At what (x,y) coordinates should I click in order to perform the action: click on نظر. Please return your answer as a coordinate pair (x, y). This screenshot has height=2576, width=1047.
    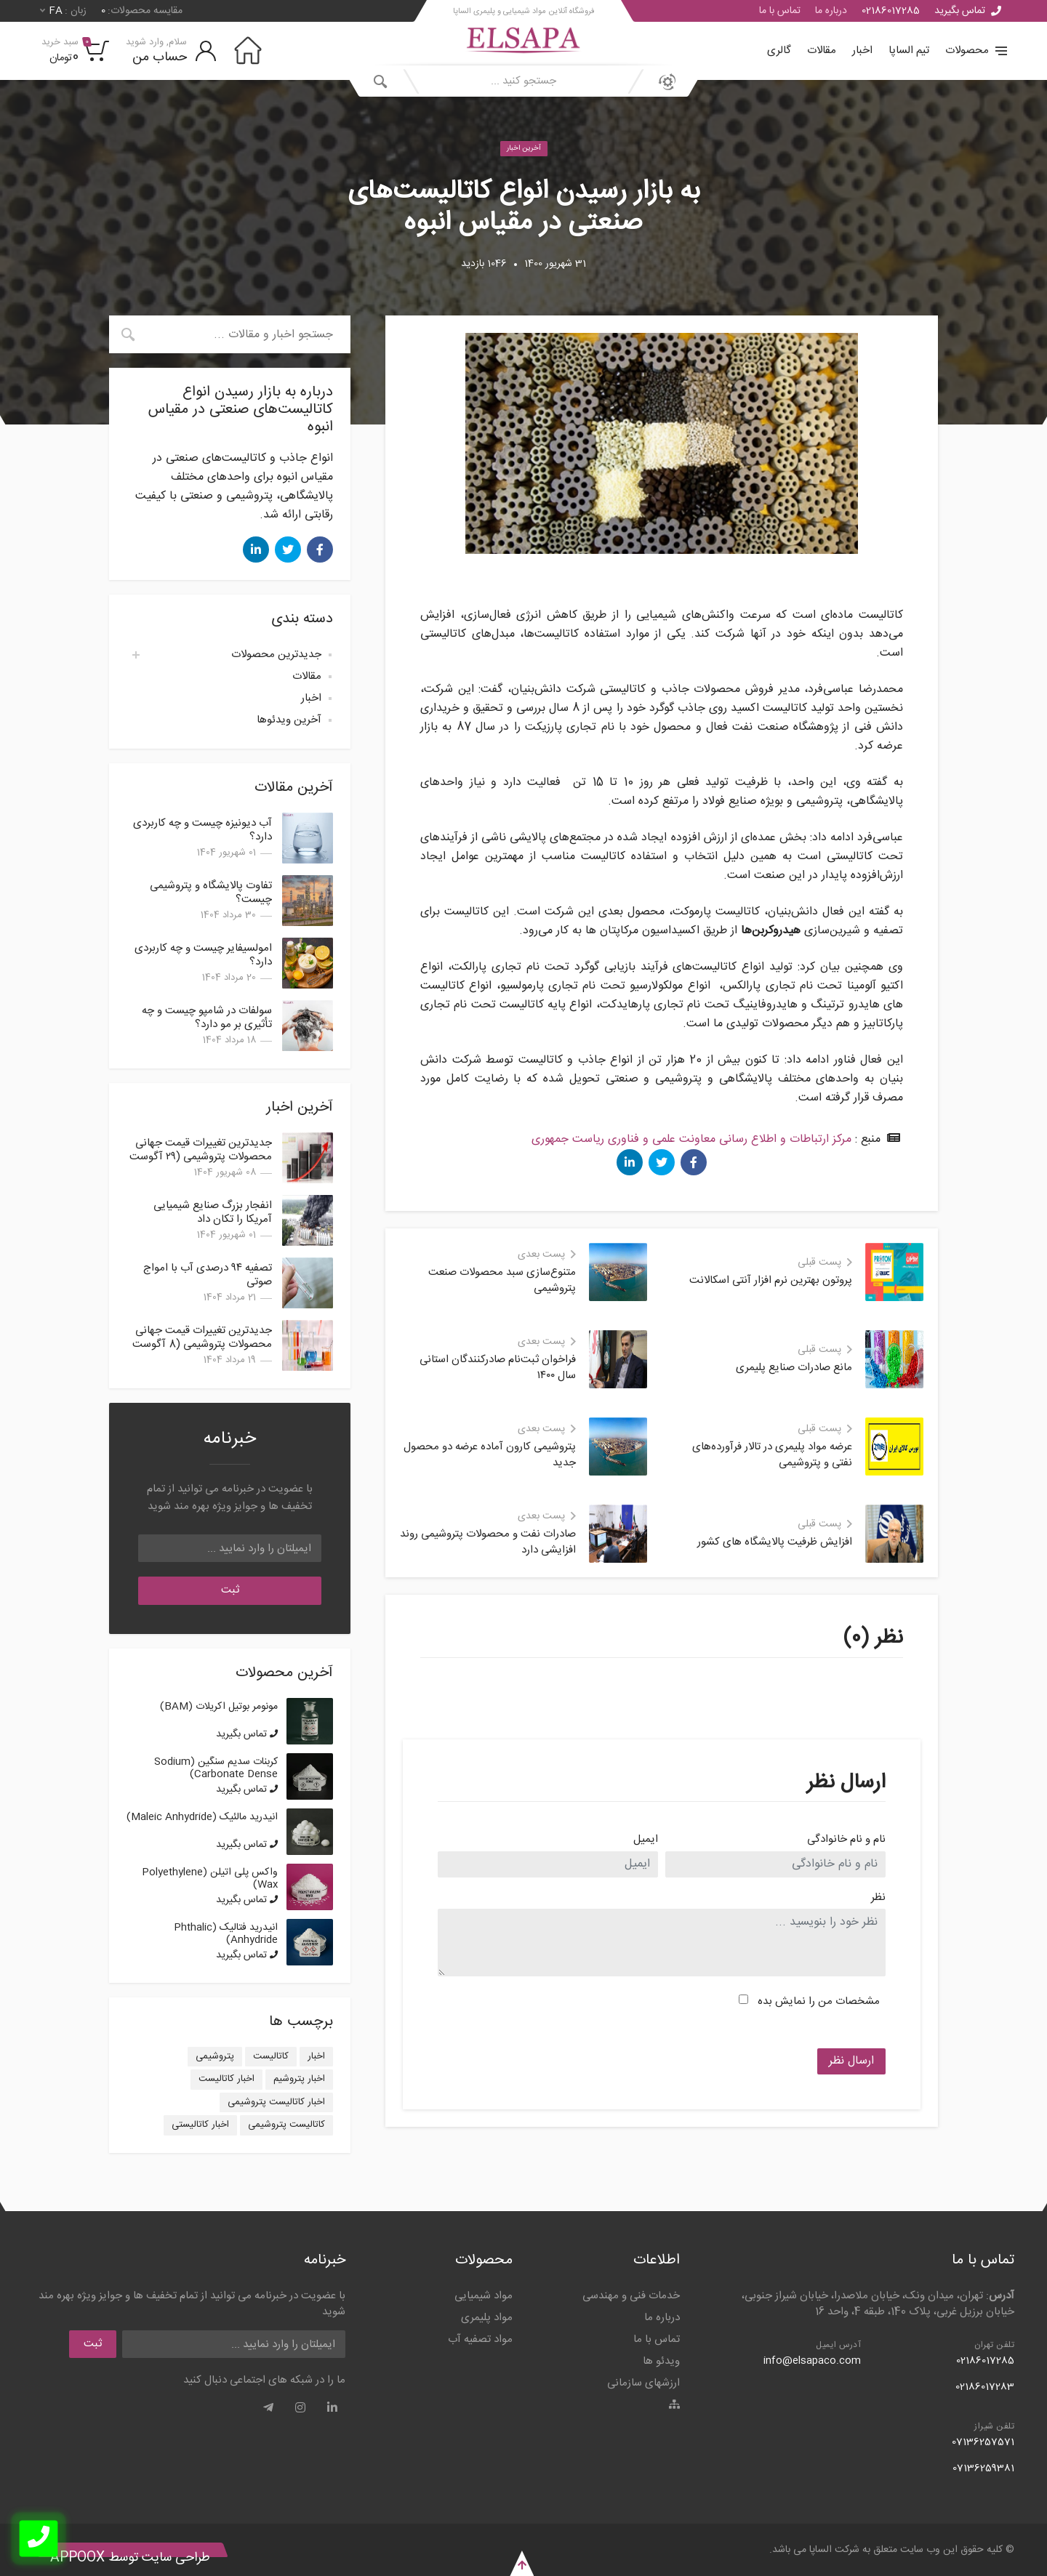
    Looking at the image, I should click on (878, 1898).